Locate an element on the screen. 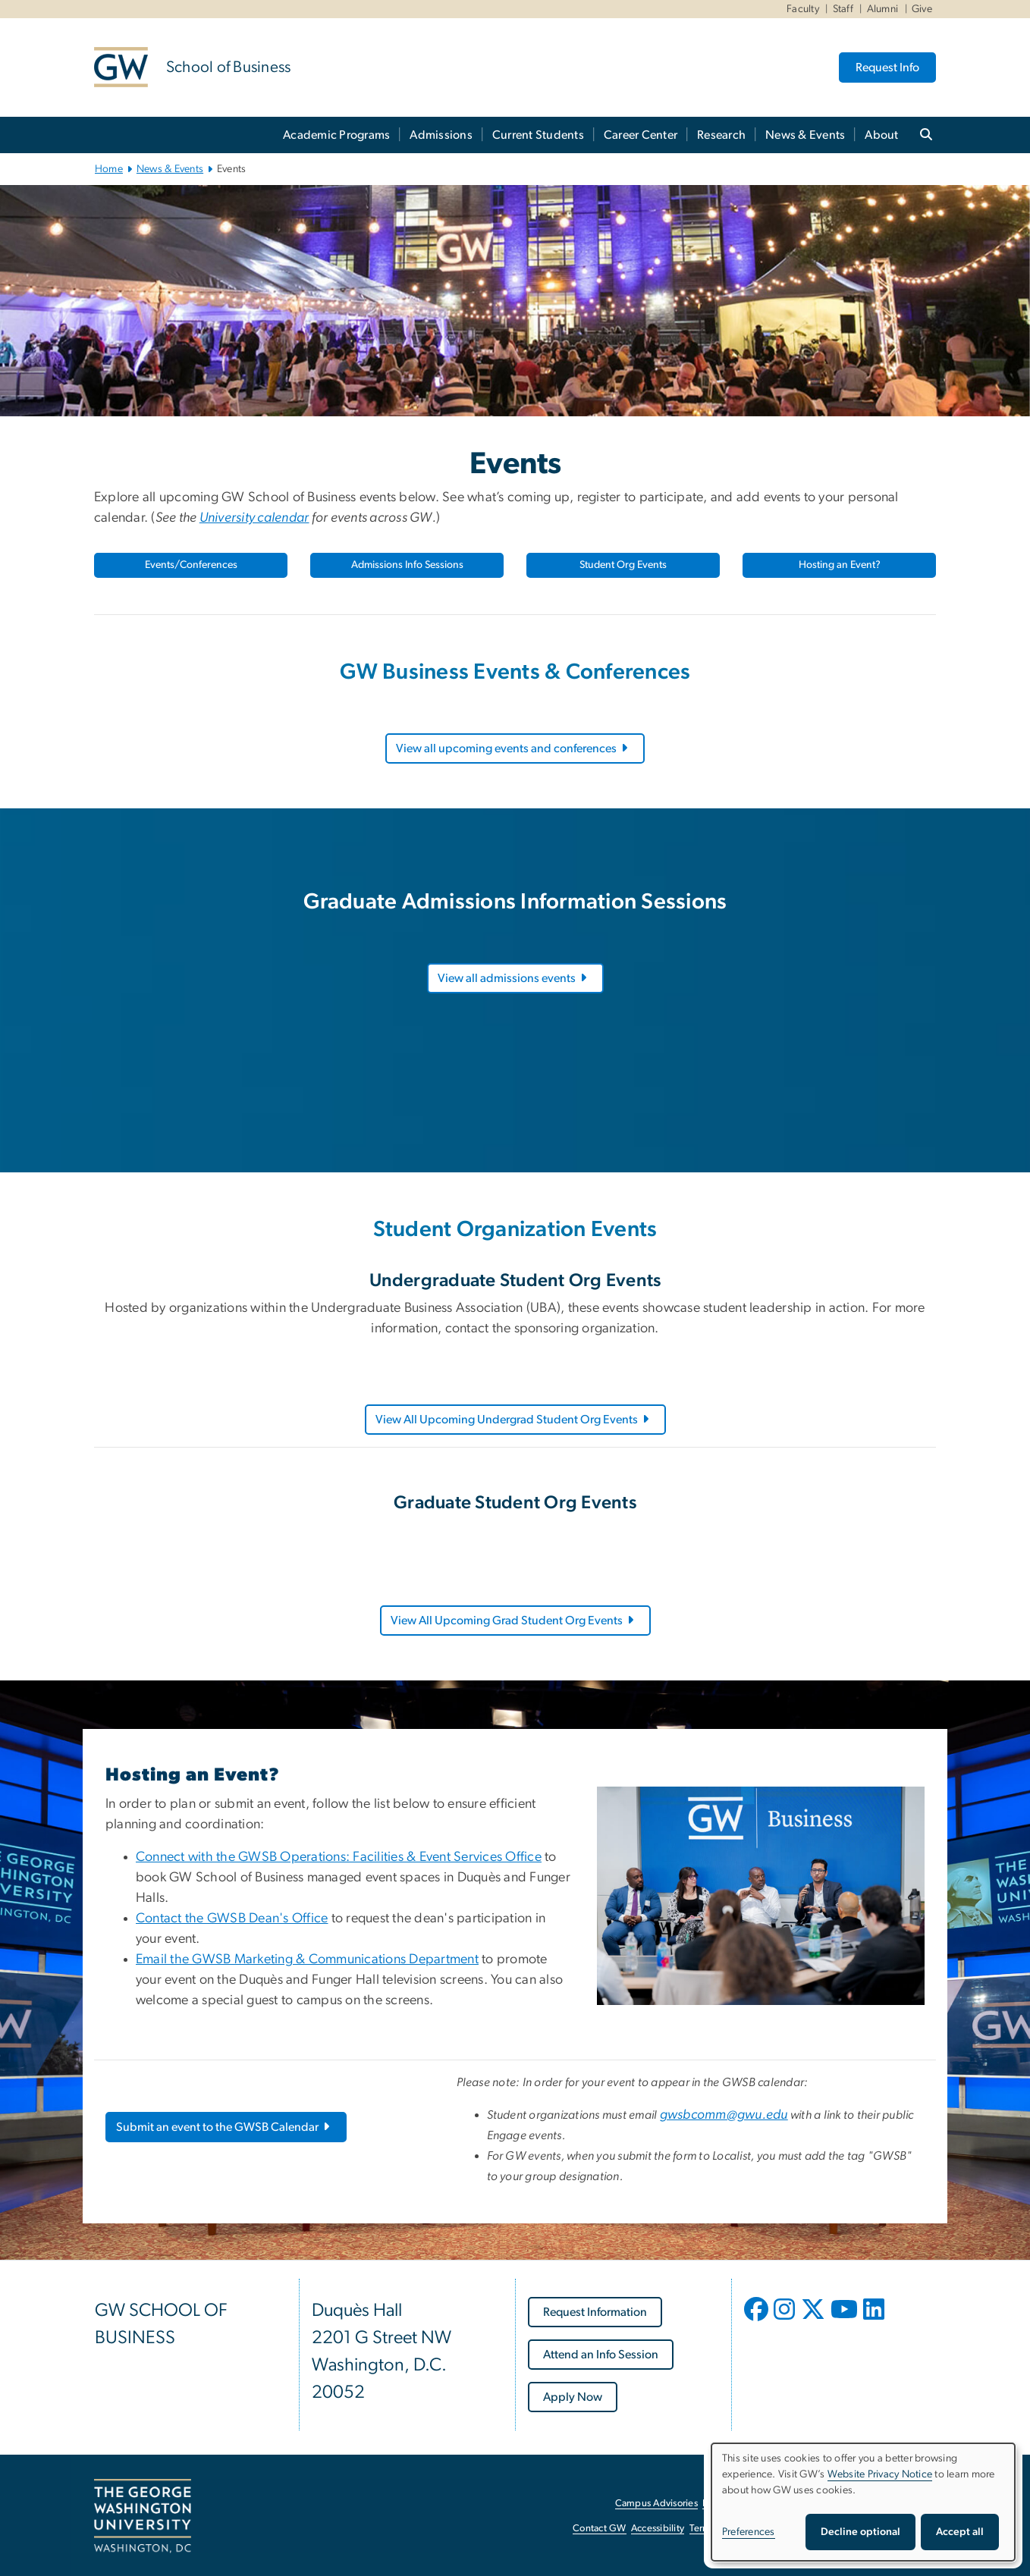  Contact GW [Contact GW, opens in new window] is located at coordinates (599, 2529).